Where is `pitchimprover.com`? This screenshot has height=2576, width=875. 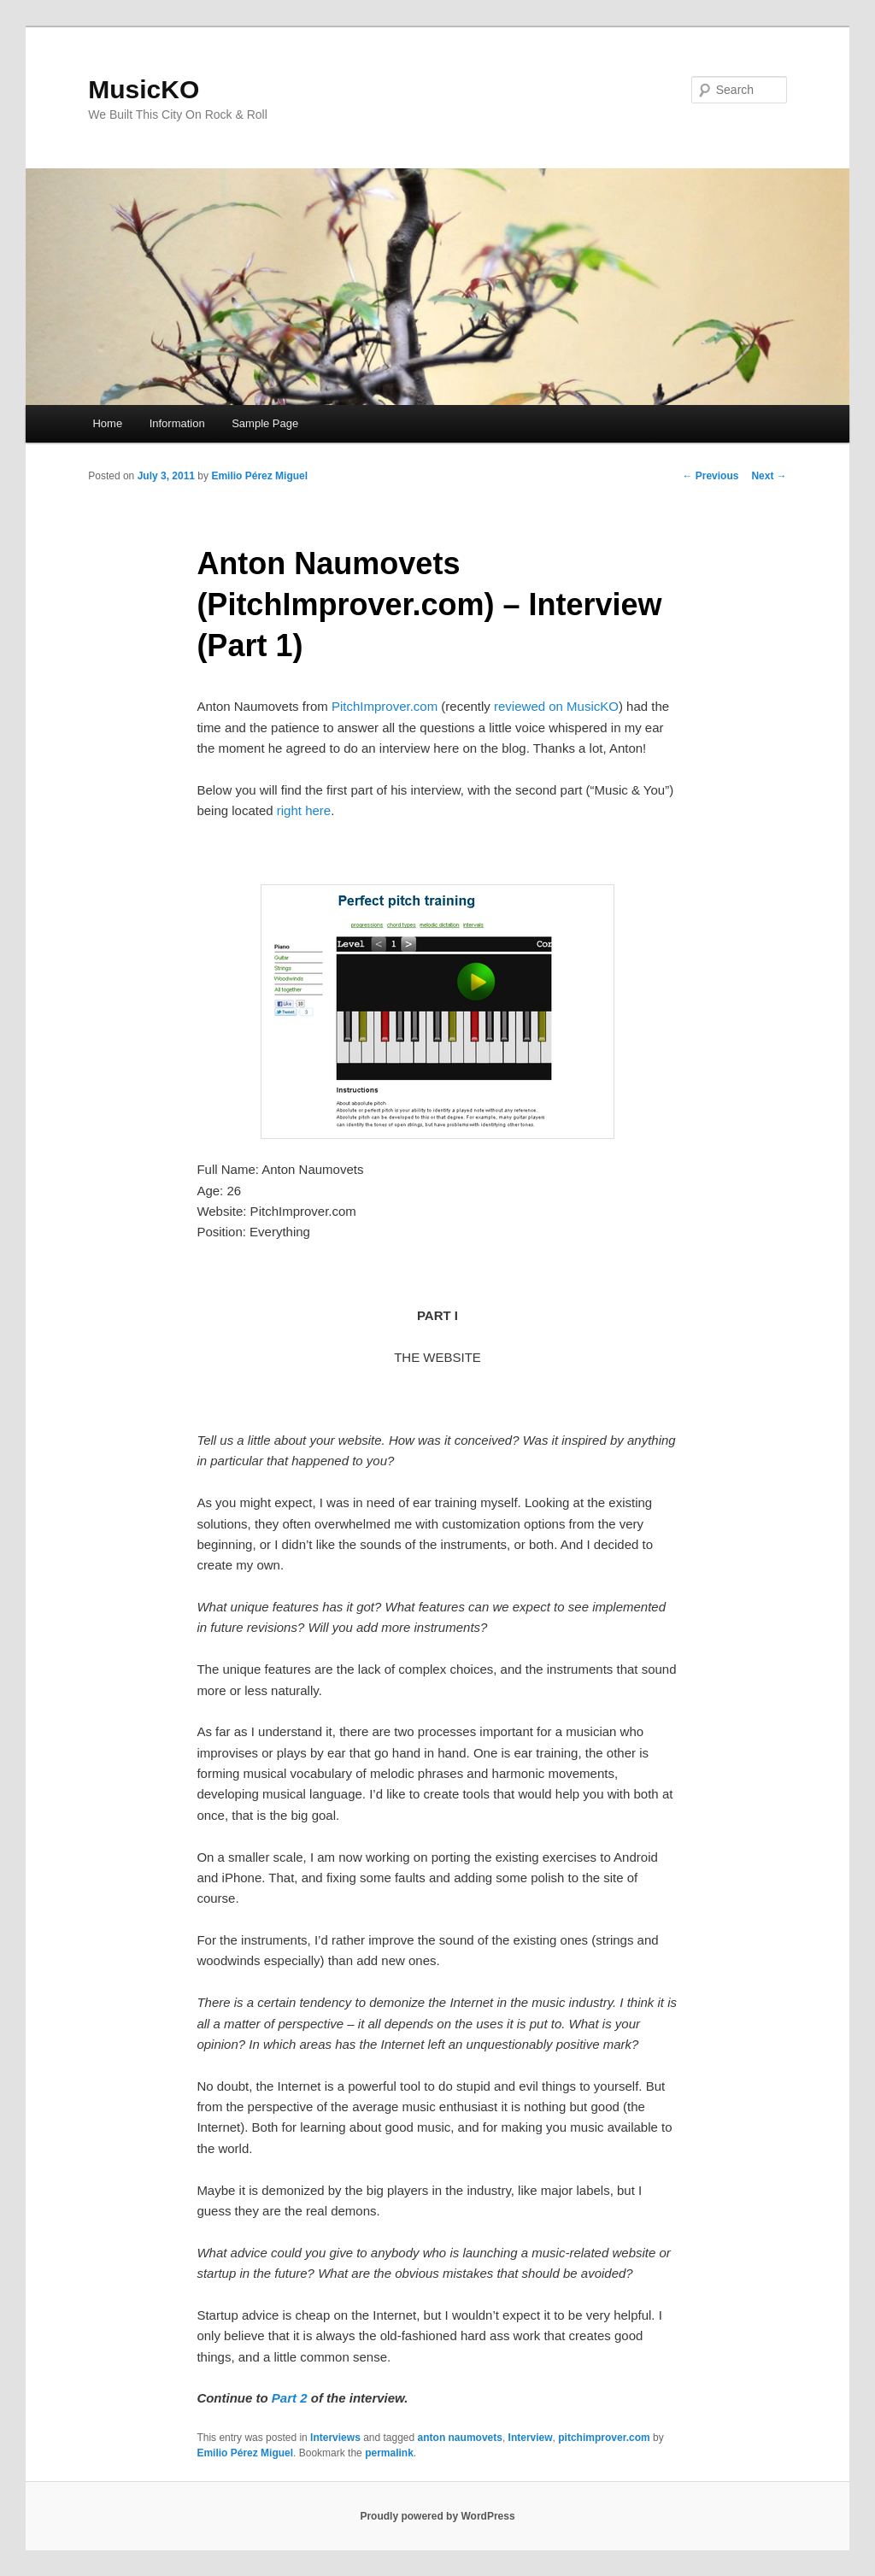 pitchimprover.com is located at coordinates (603, 2438).